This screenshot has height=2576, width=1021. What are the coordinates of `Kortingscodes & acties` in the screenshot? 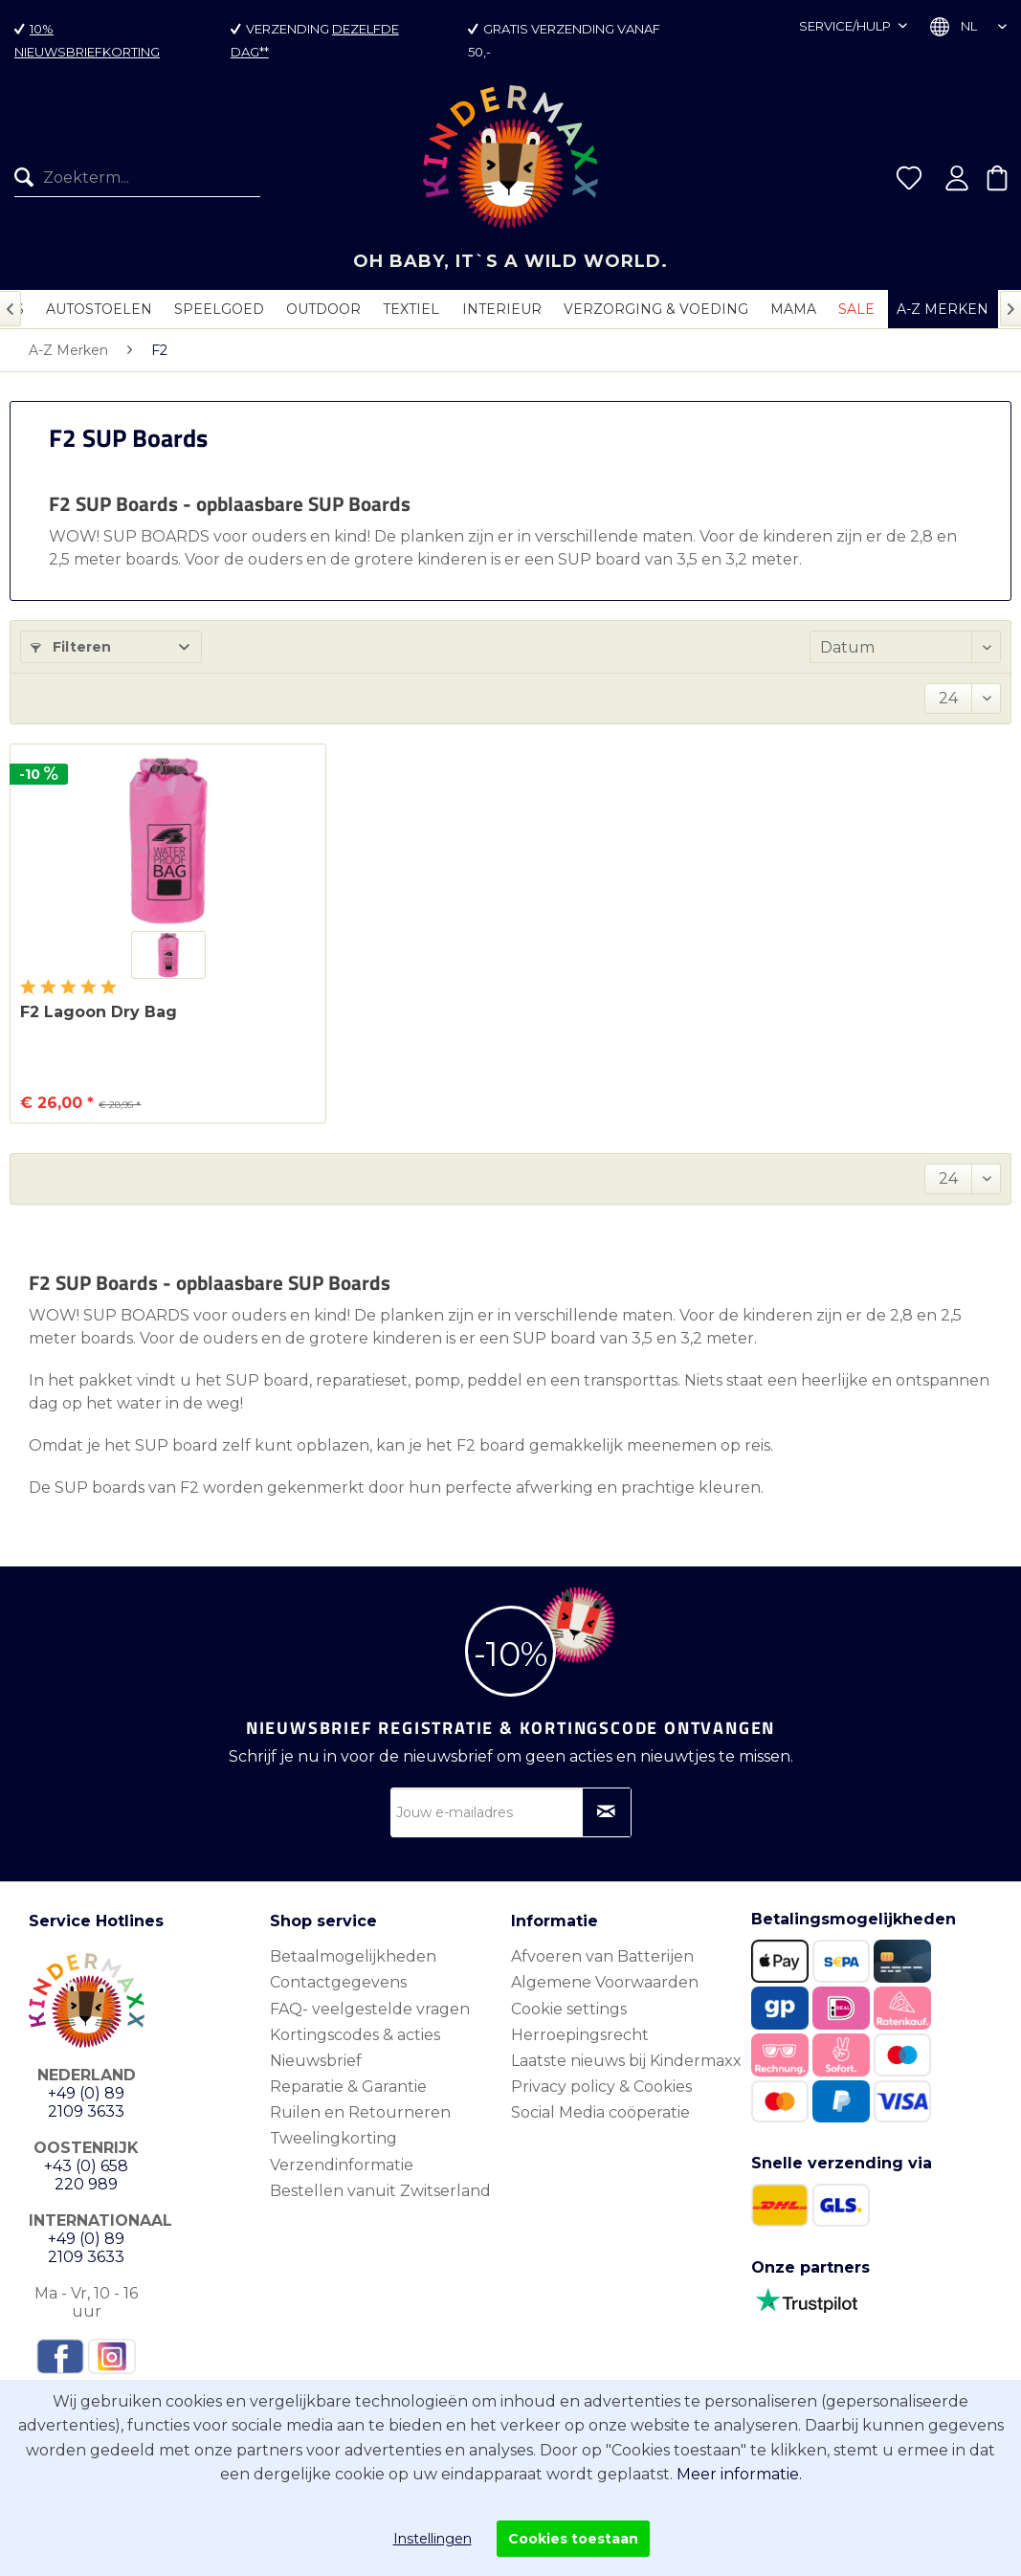 It's located at (355, 2035).